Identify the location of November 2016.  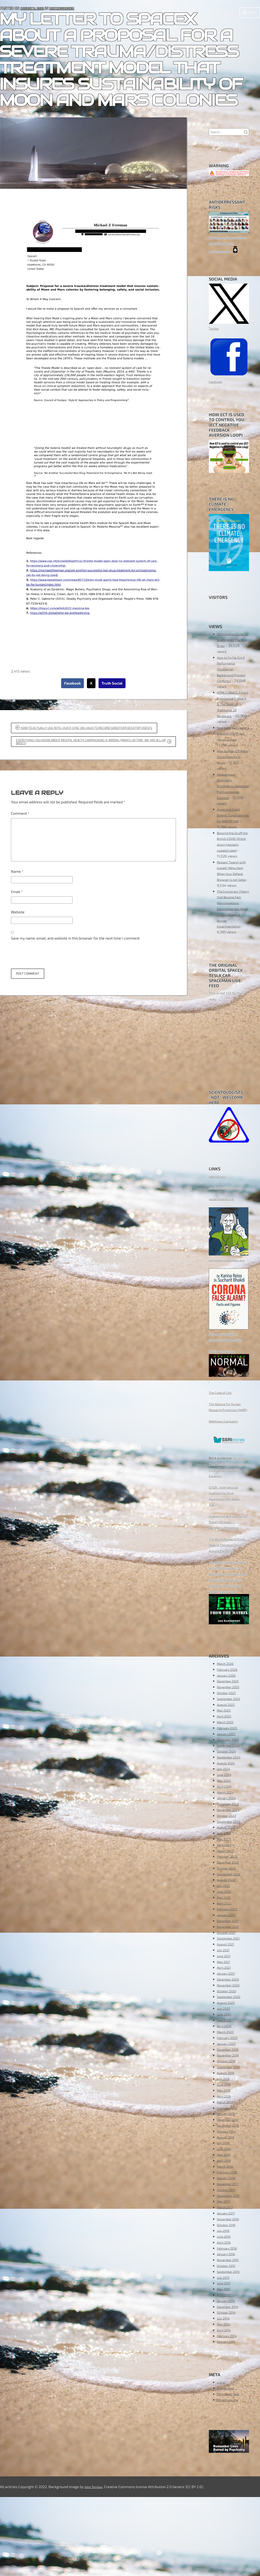
(230, 2297).